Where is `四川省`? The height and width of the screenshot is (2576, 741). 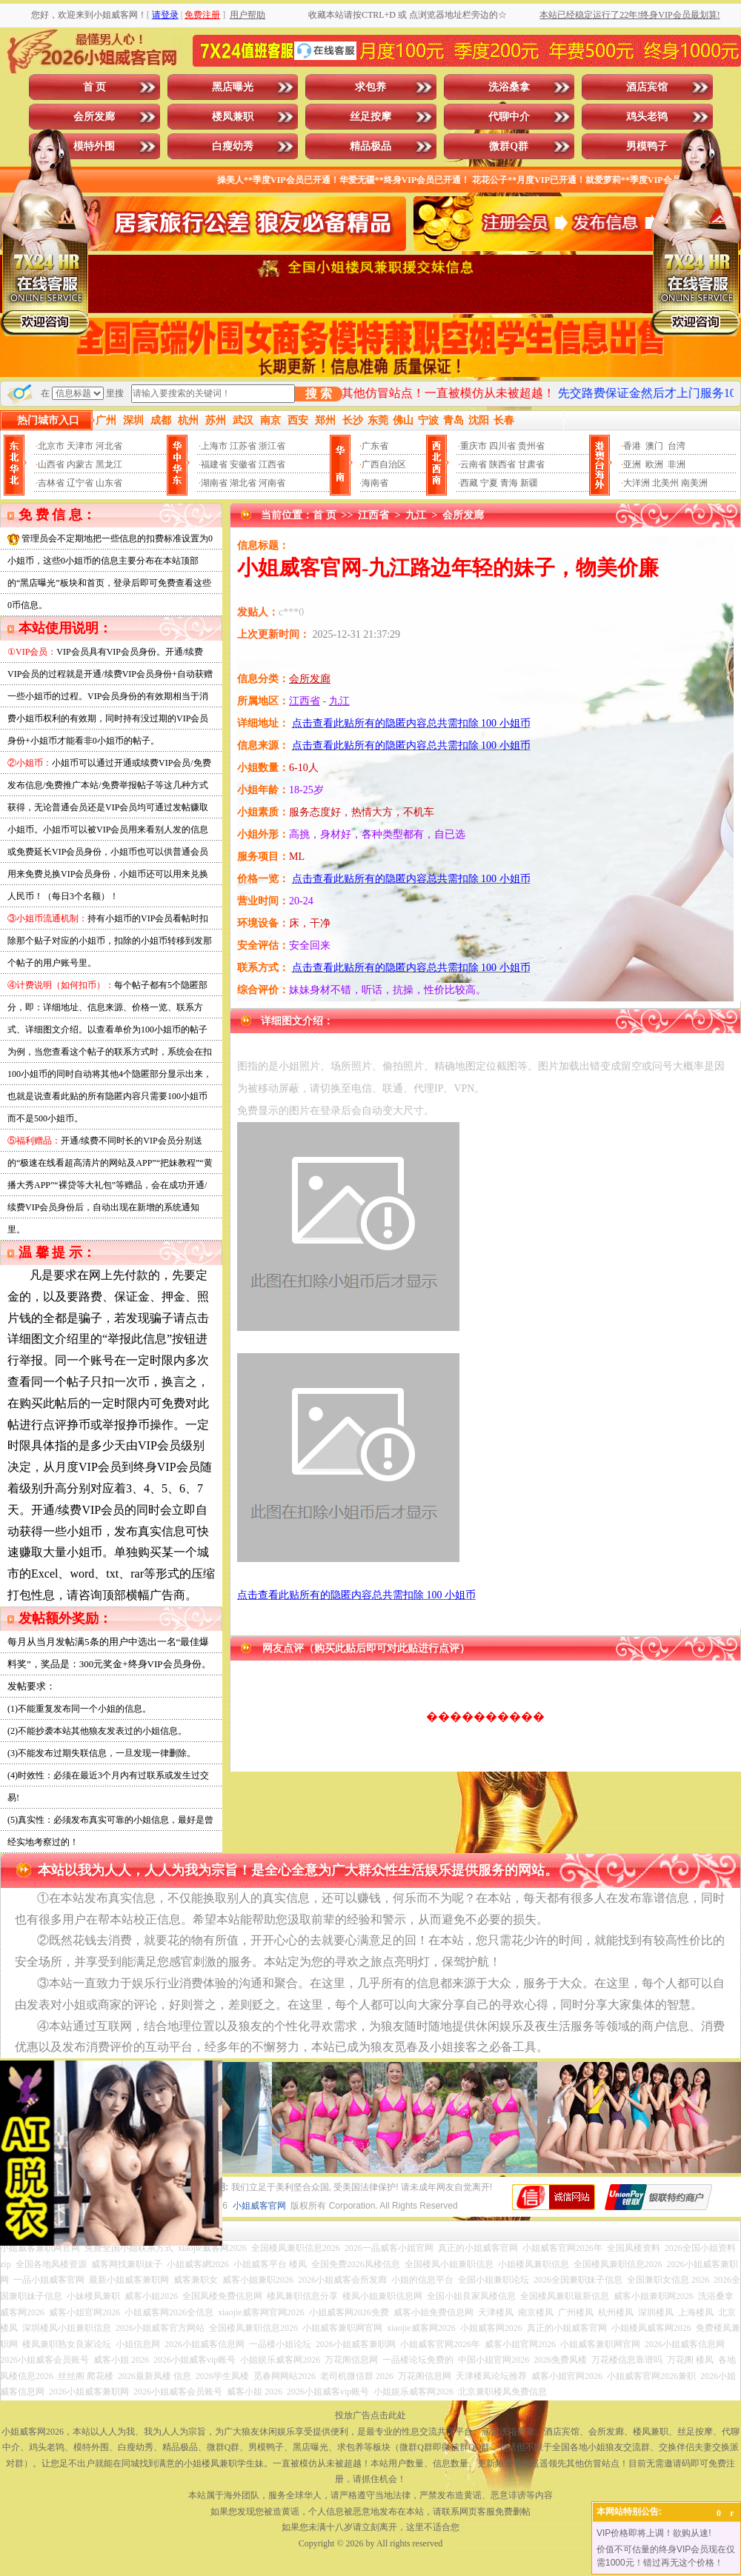 四川省 is located at coordinates (502, 446).